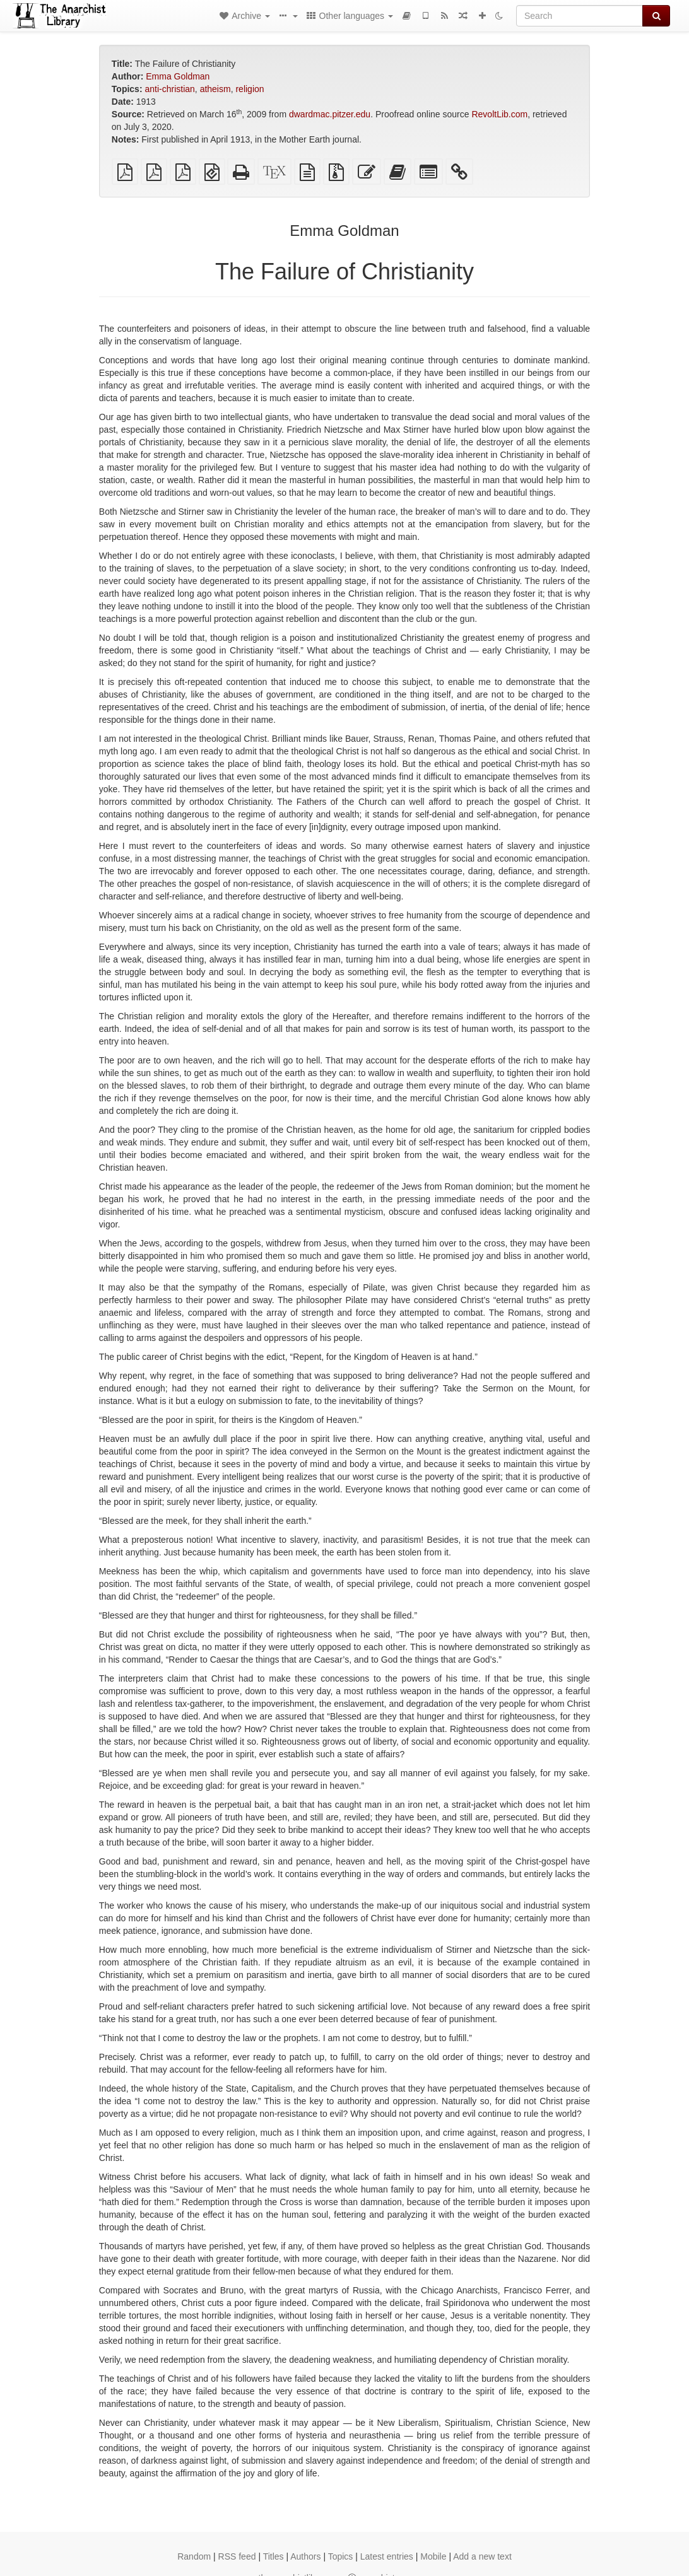 This screenshot has height=2576, width=689. What do you see at coordinates (237, 2556) in the screenshot?
I see `RSS feed` at bounding box center [237, 2556].